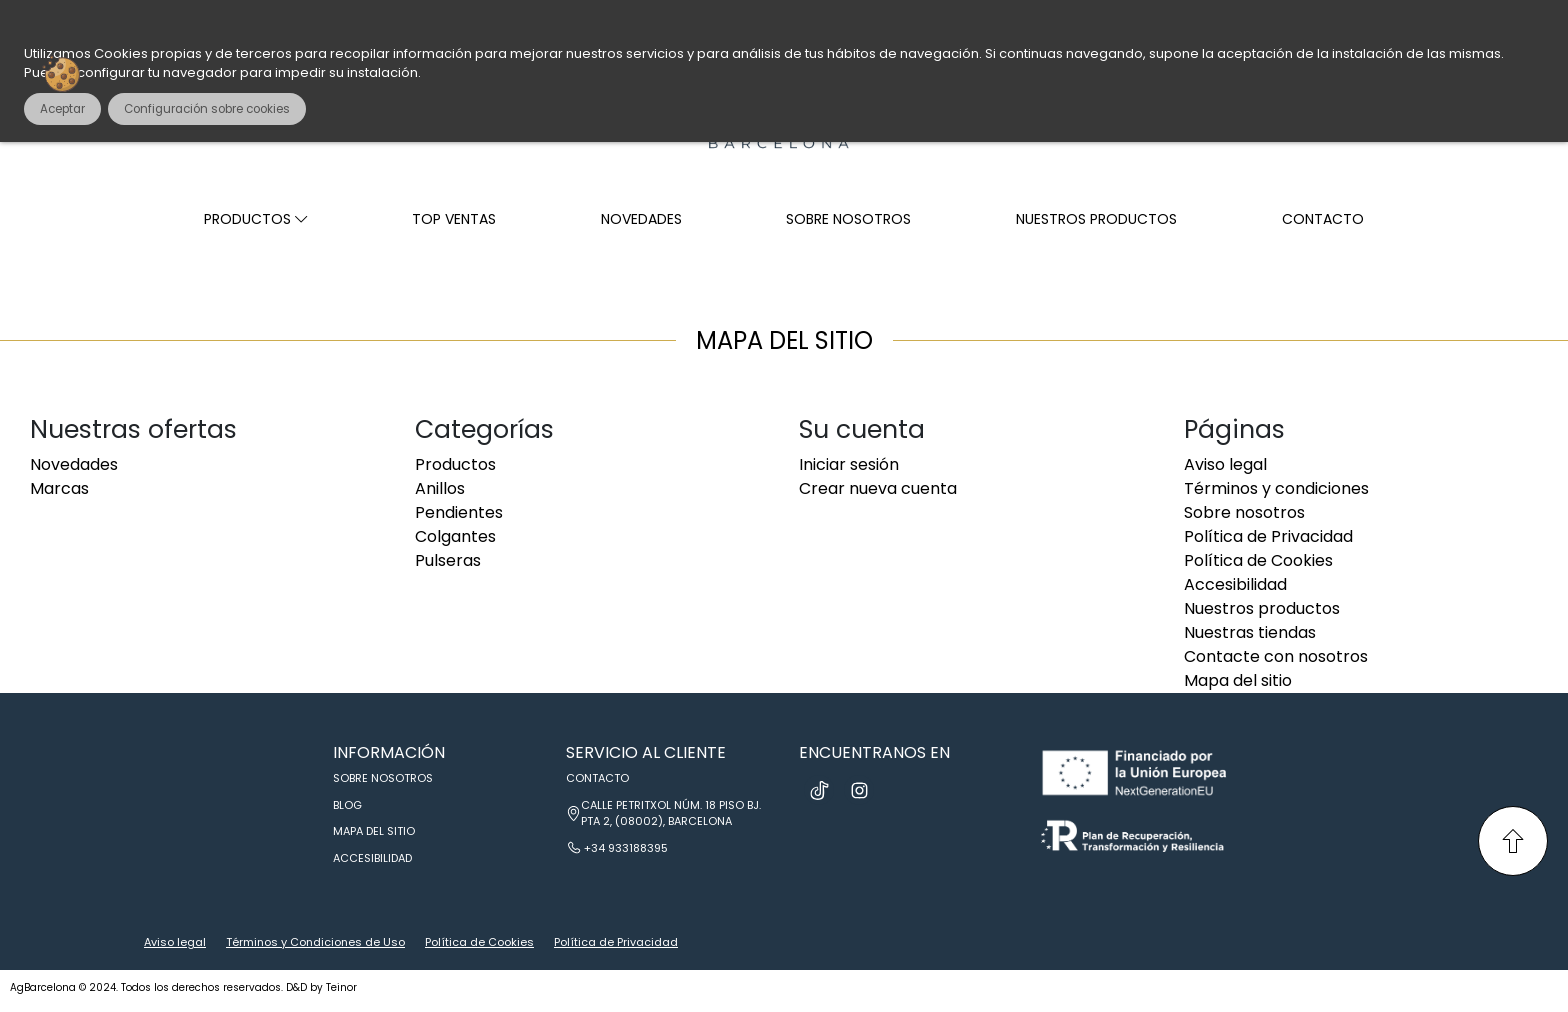  I want to click on Política de Cookies, so click(1258, 560).